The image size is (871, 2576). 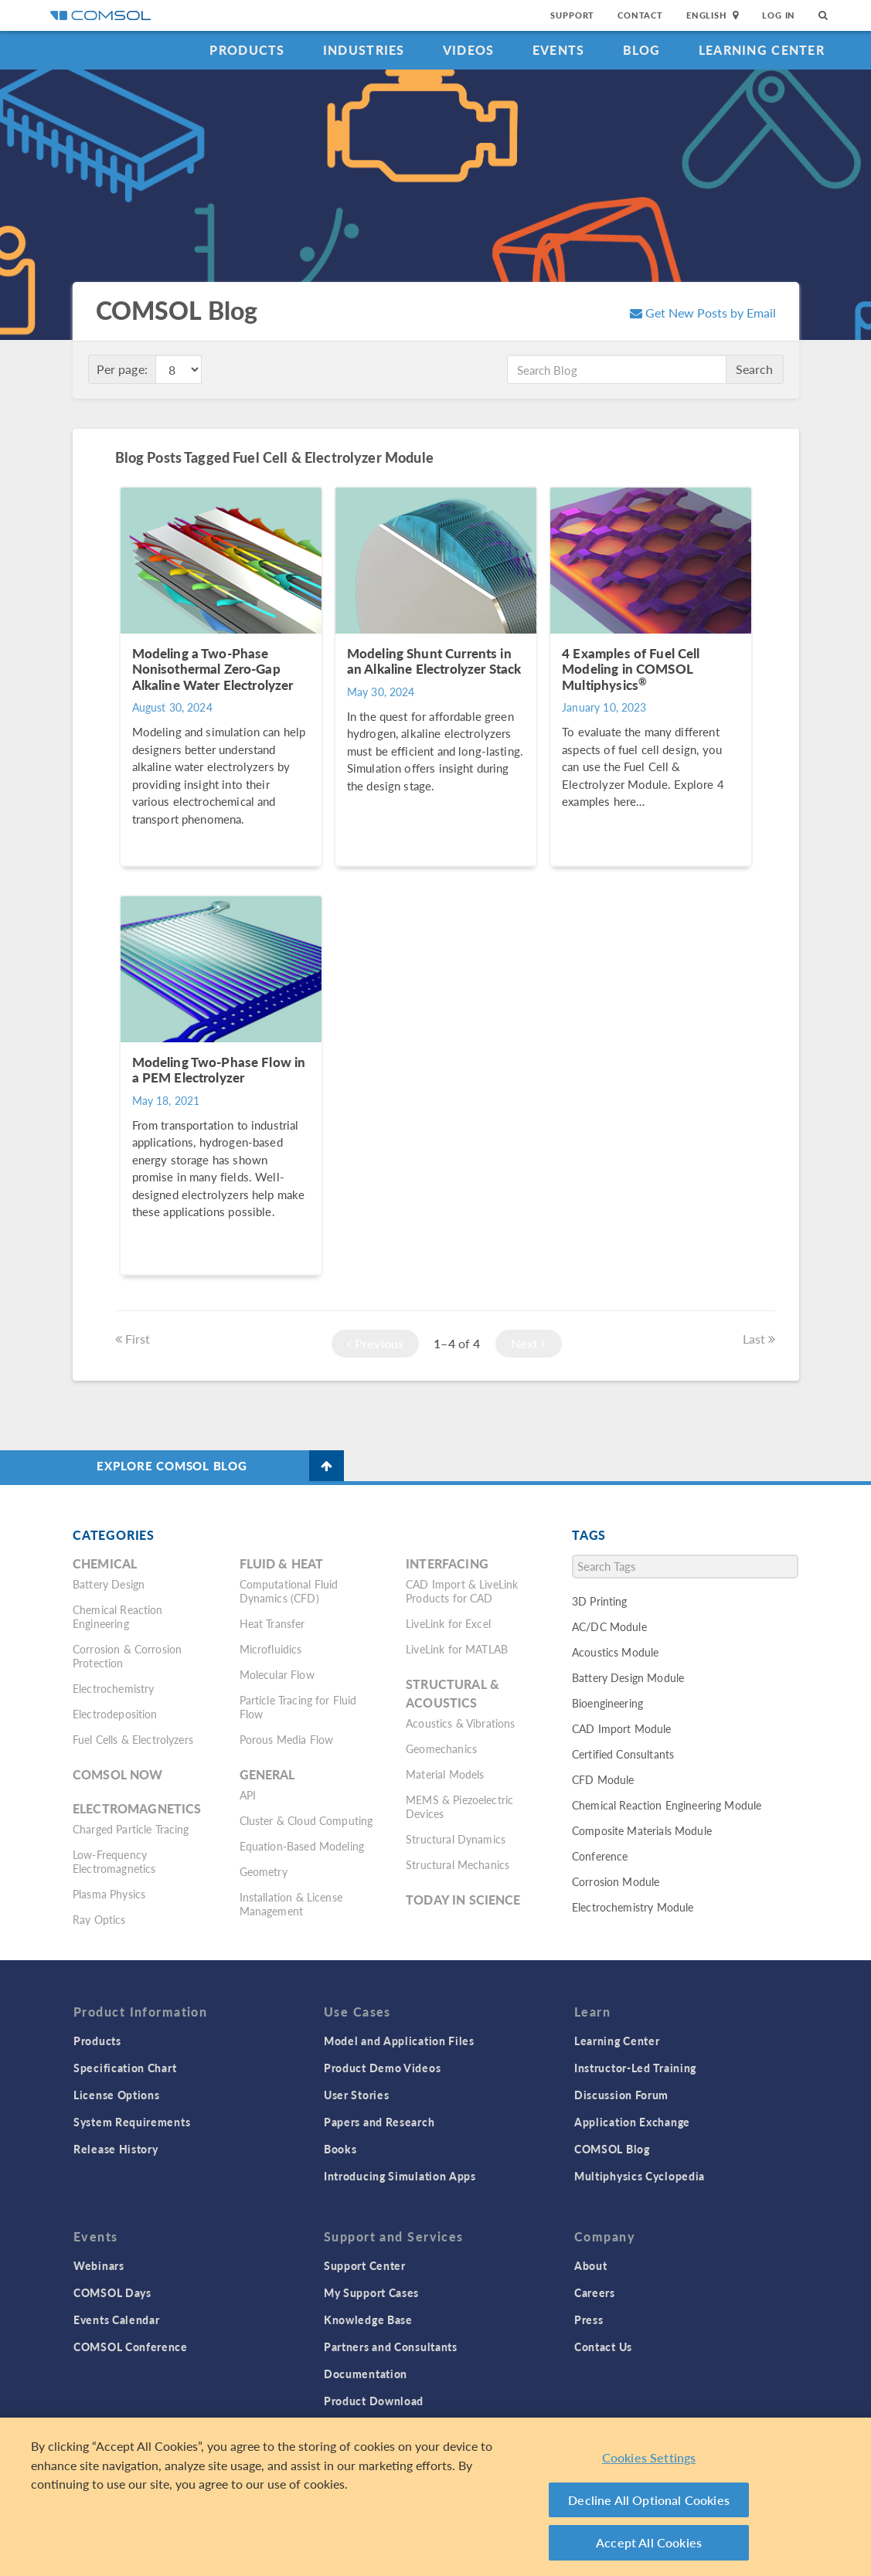 I want to click on Certified Consultants, so click(x=623, y=1754).